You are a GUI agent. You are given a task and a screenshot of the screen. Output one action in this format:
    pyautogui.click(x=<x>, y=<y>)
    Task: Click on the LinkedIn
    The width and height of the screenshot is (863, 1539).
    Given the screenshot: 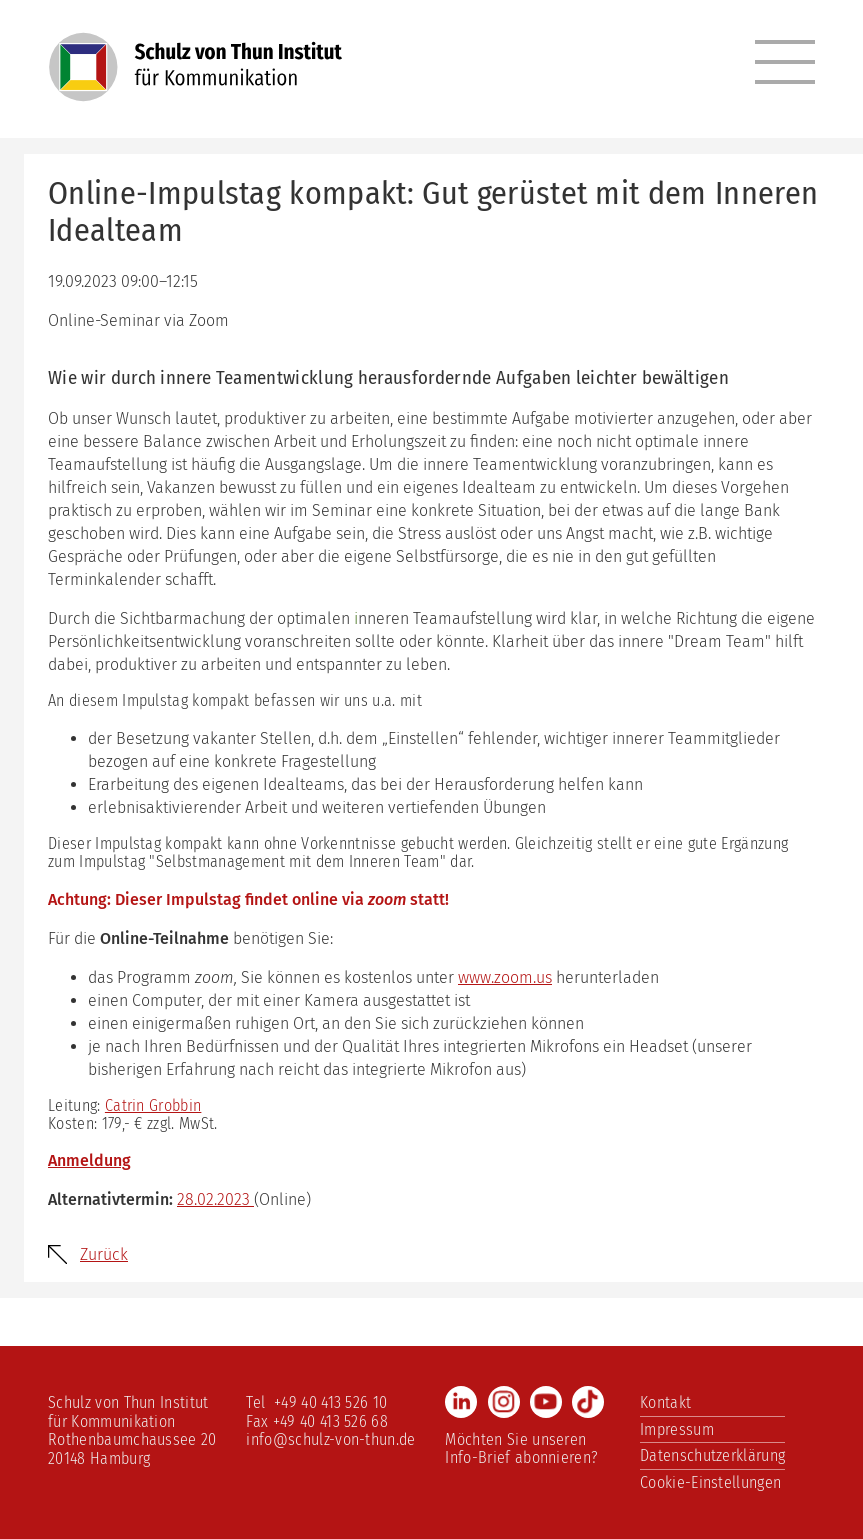 What is the action you would take?
    pyautogui.click(x=461, y=1402)
    